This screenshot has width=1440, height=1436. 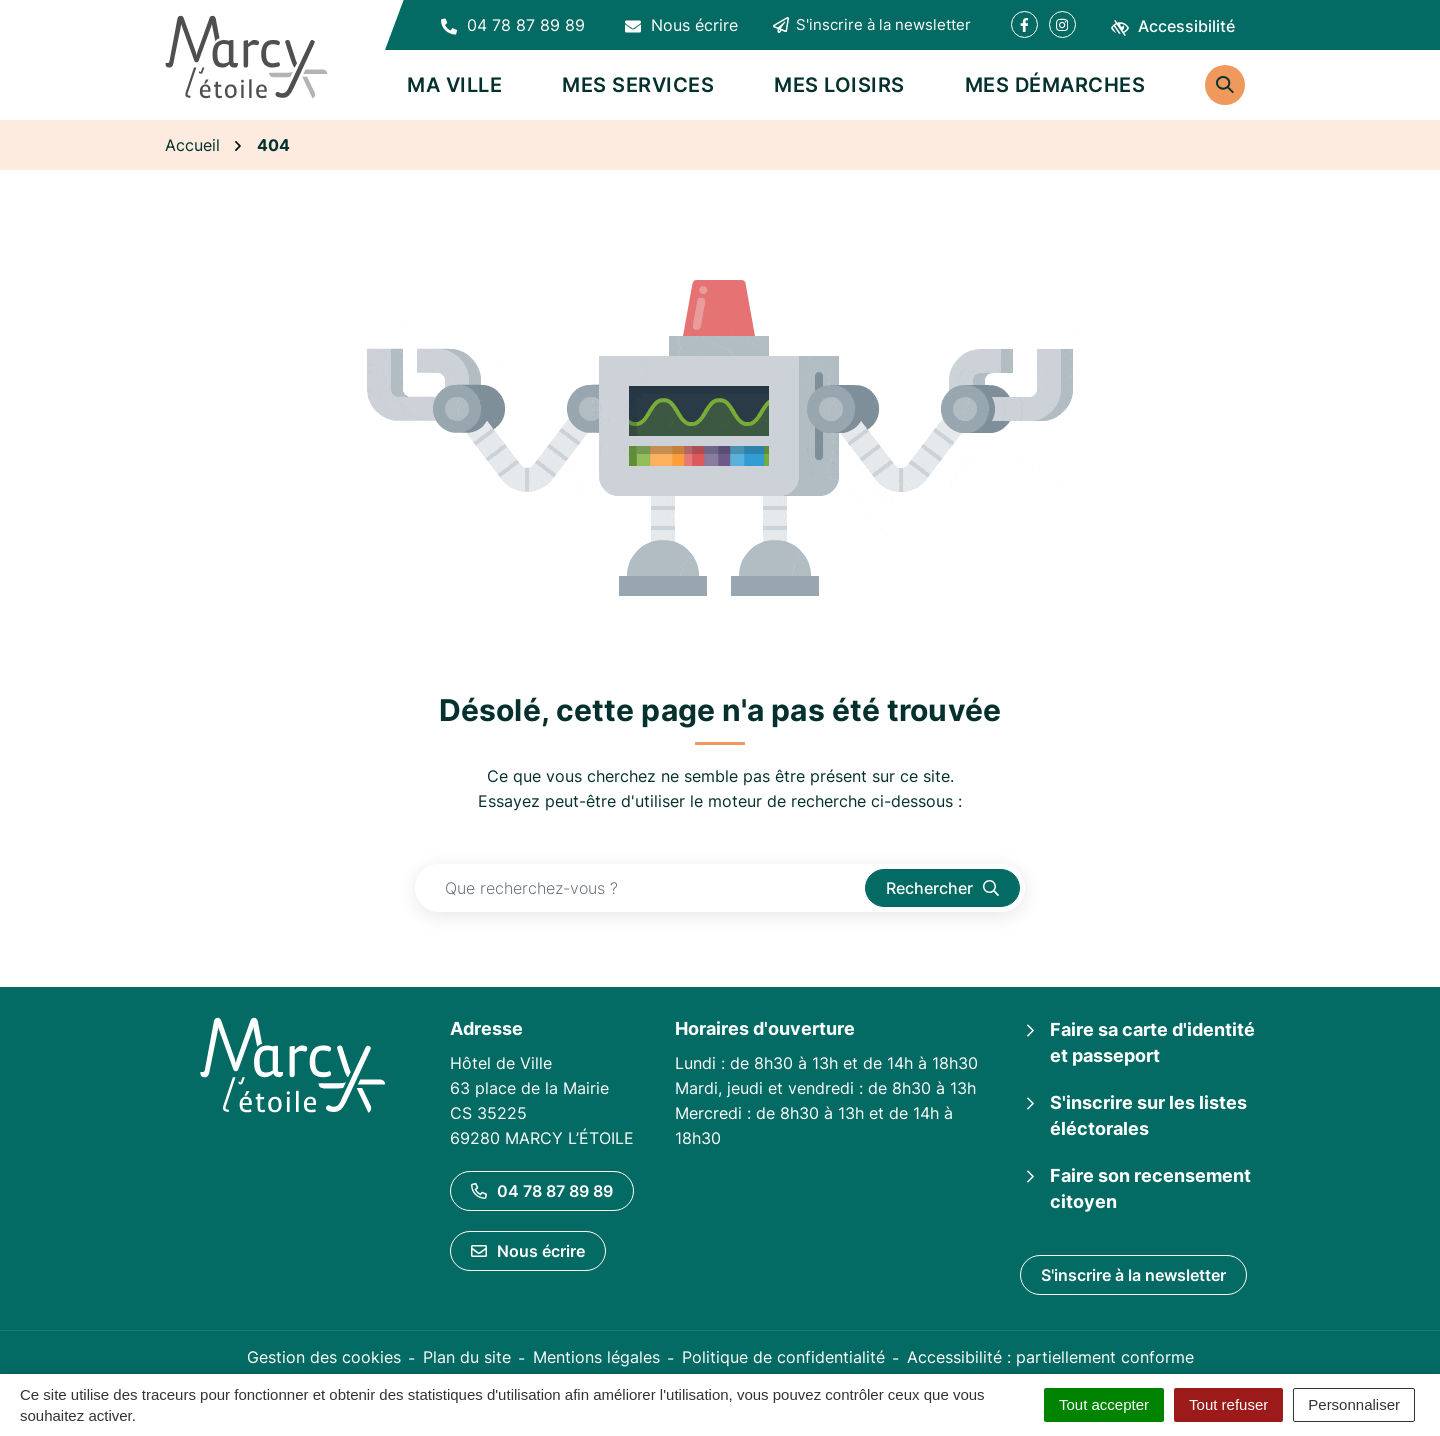 I want to click on Mes services [button], so click(x=638, y=85).